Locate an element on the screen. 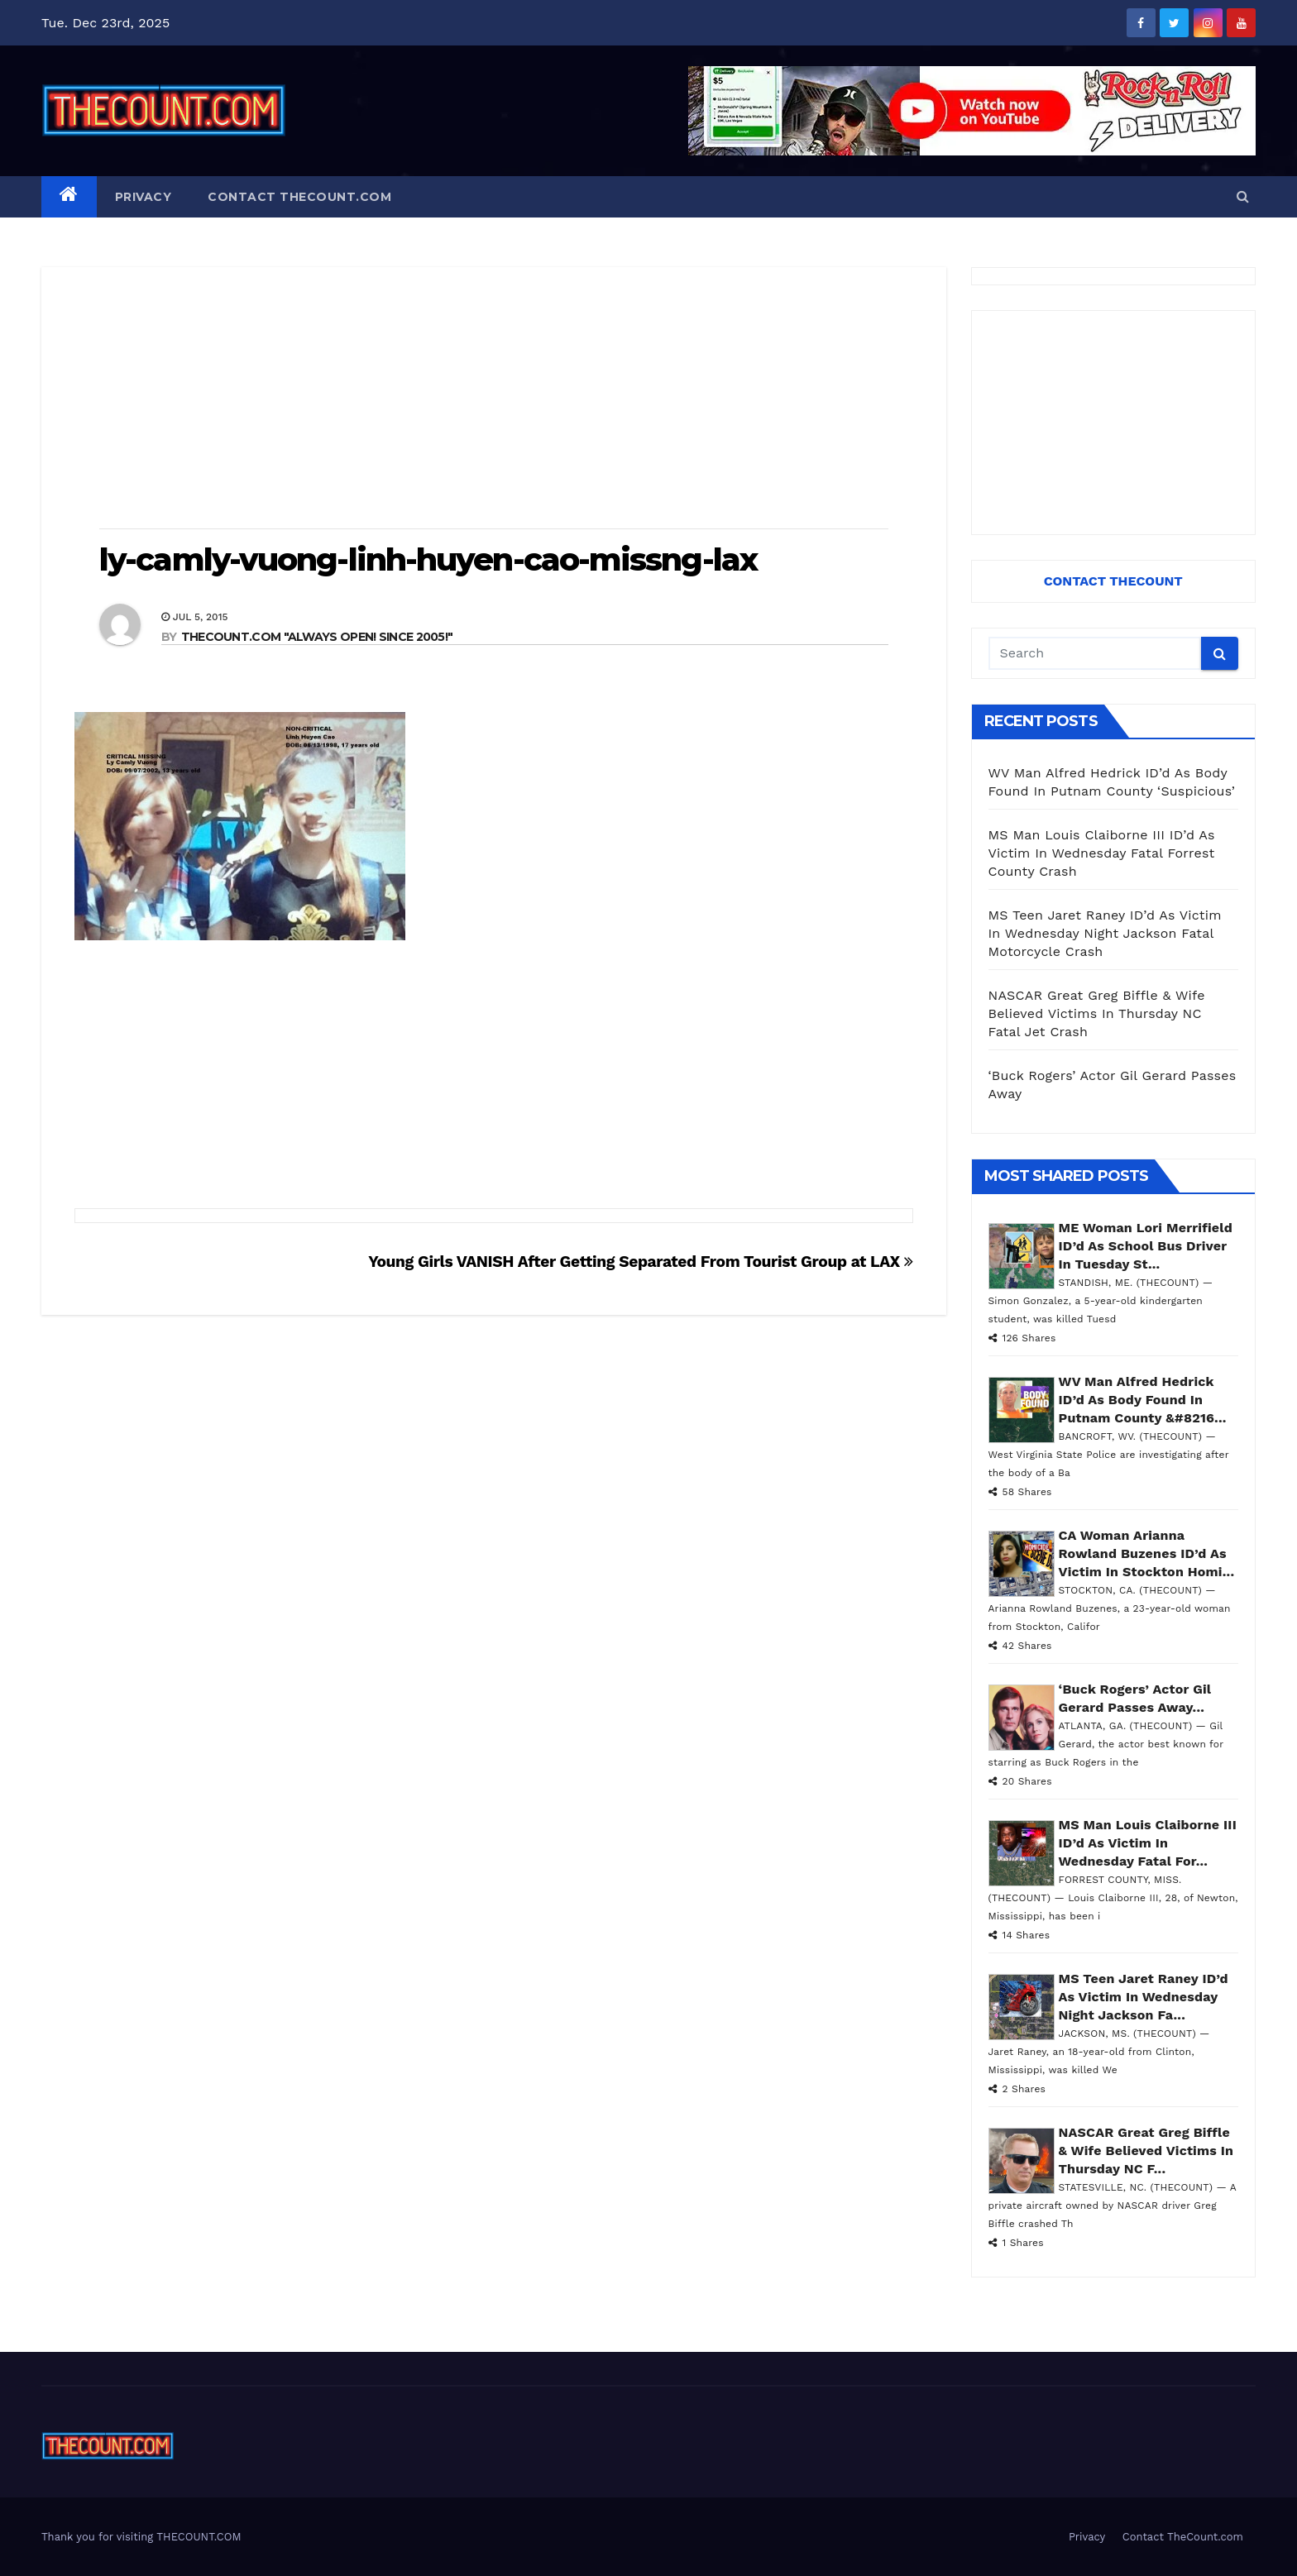 The width and height of the screenshot is (1297, 2576). ly-camly-vuong-linh-huyen-cao-missng-lax is located at coordinates (428, 559).